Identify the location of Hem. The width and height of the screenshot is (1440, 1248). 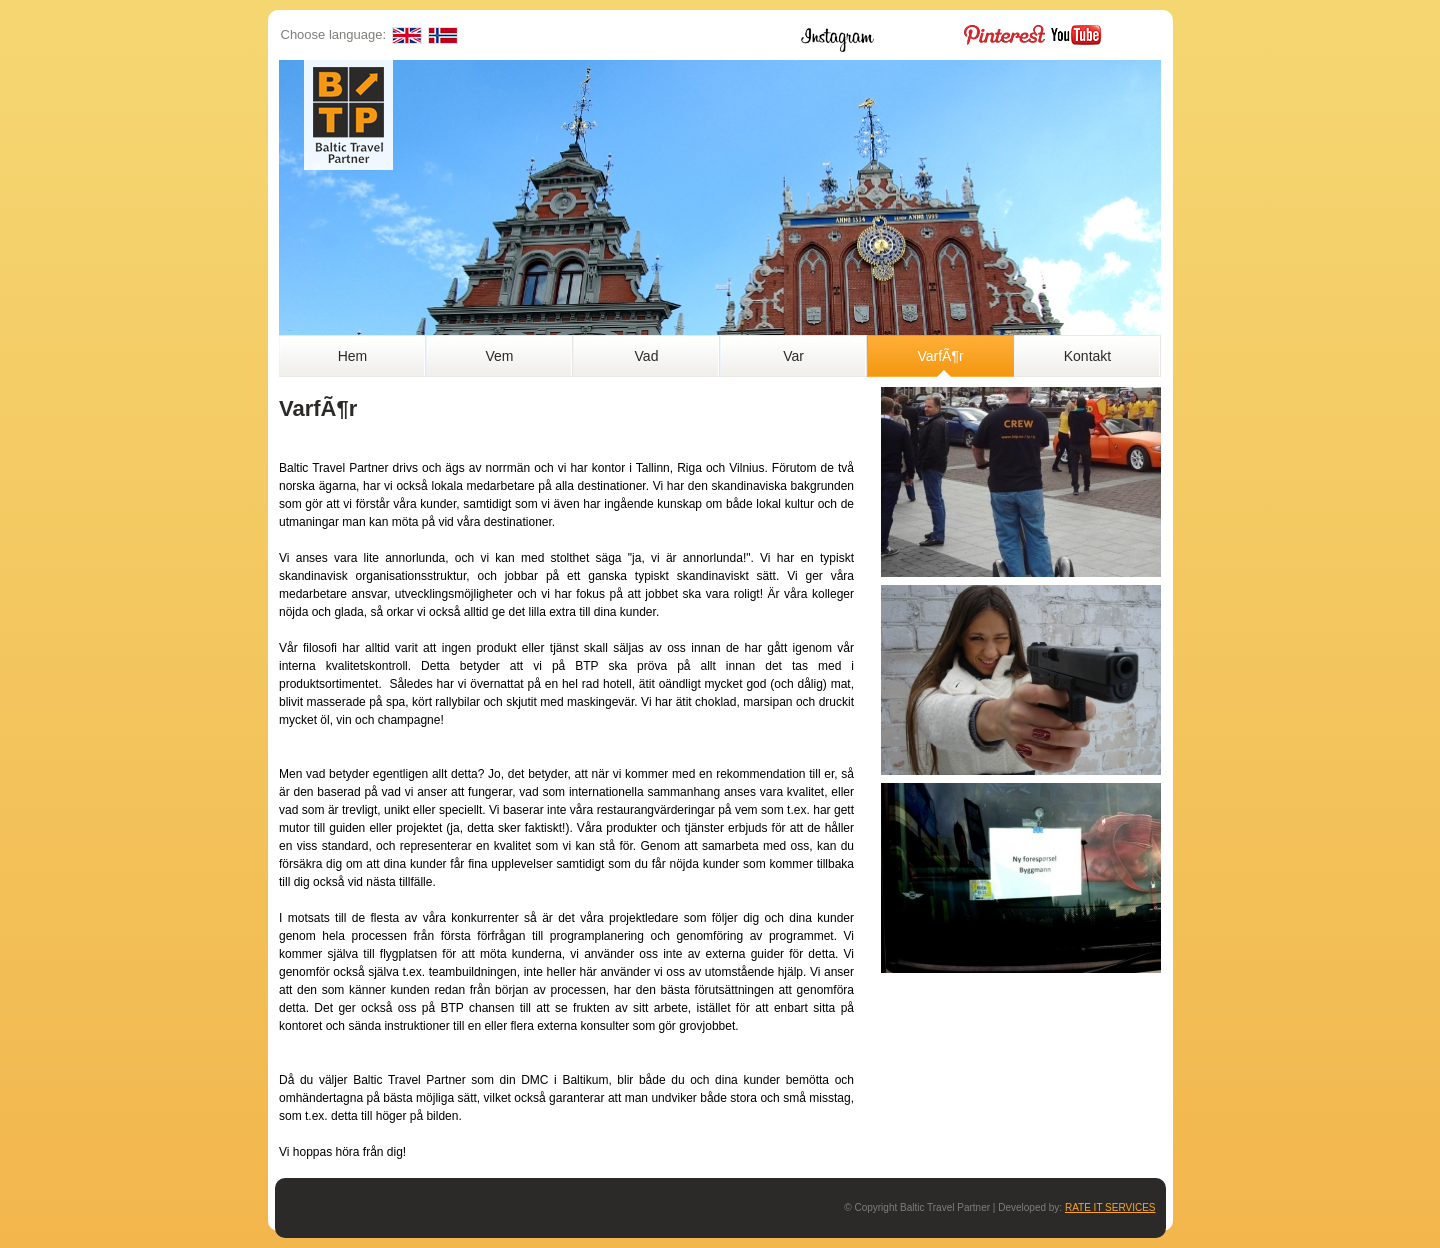
(353, 356).